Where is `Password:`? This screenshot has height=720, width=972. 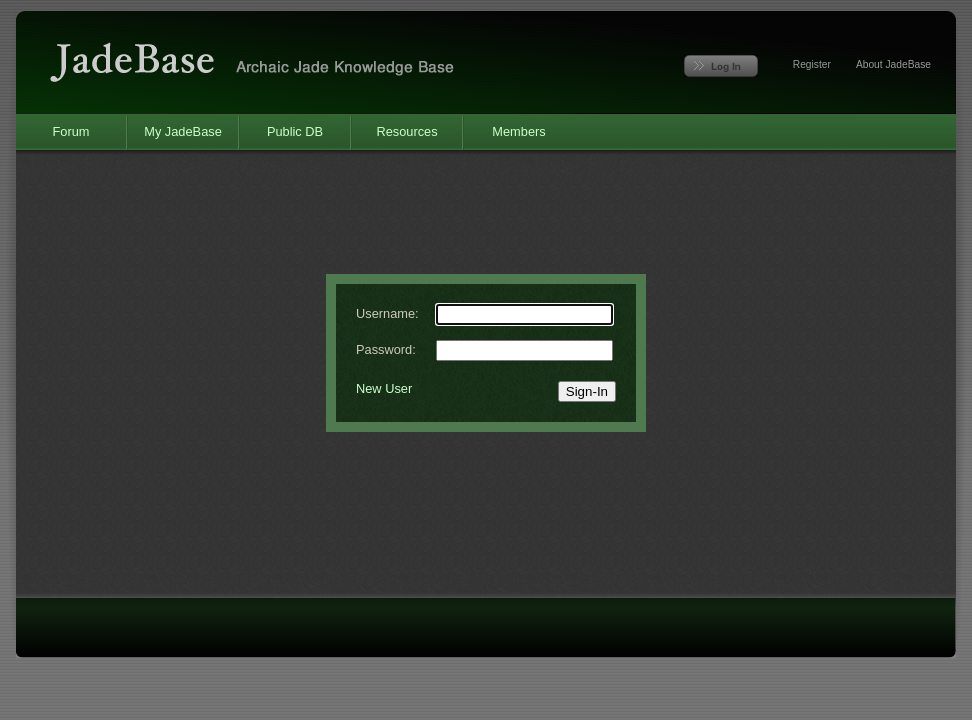 Password: is located at coordinates (386, 349).